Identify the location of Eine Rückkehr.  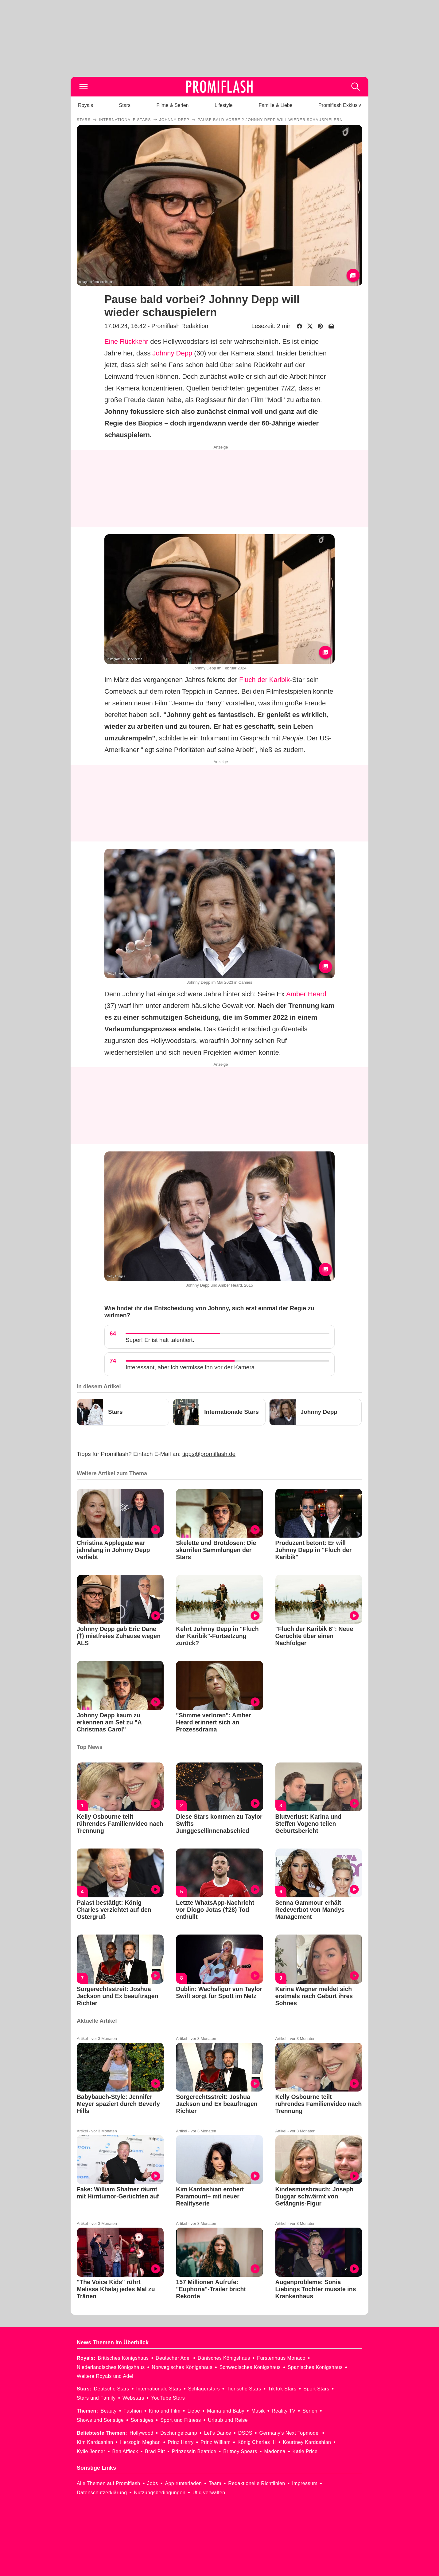
(126, 341).